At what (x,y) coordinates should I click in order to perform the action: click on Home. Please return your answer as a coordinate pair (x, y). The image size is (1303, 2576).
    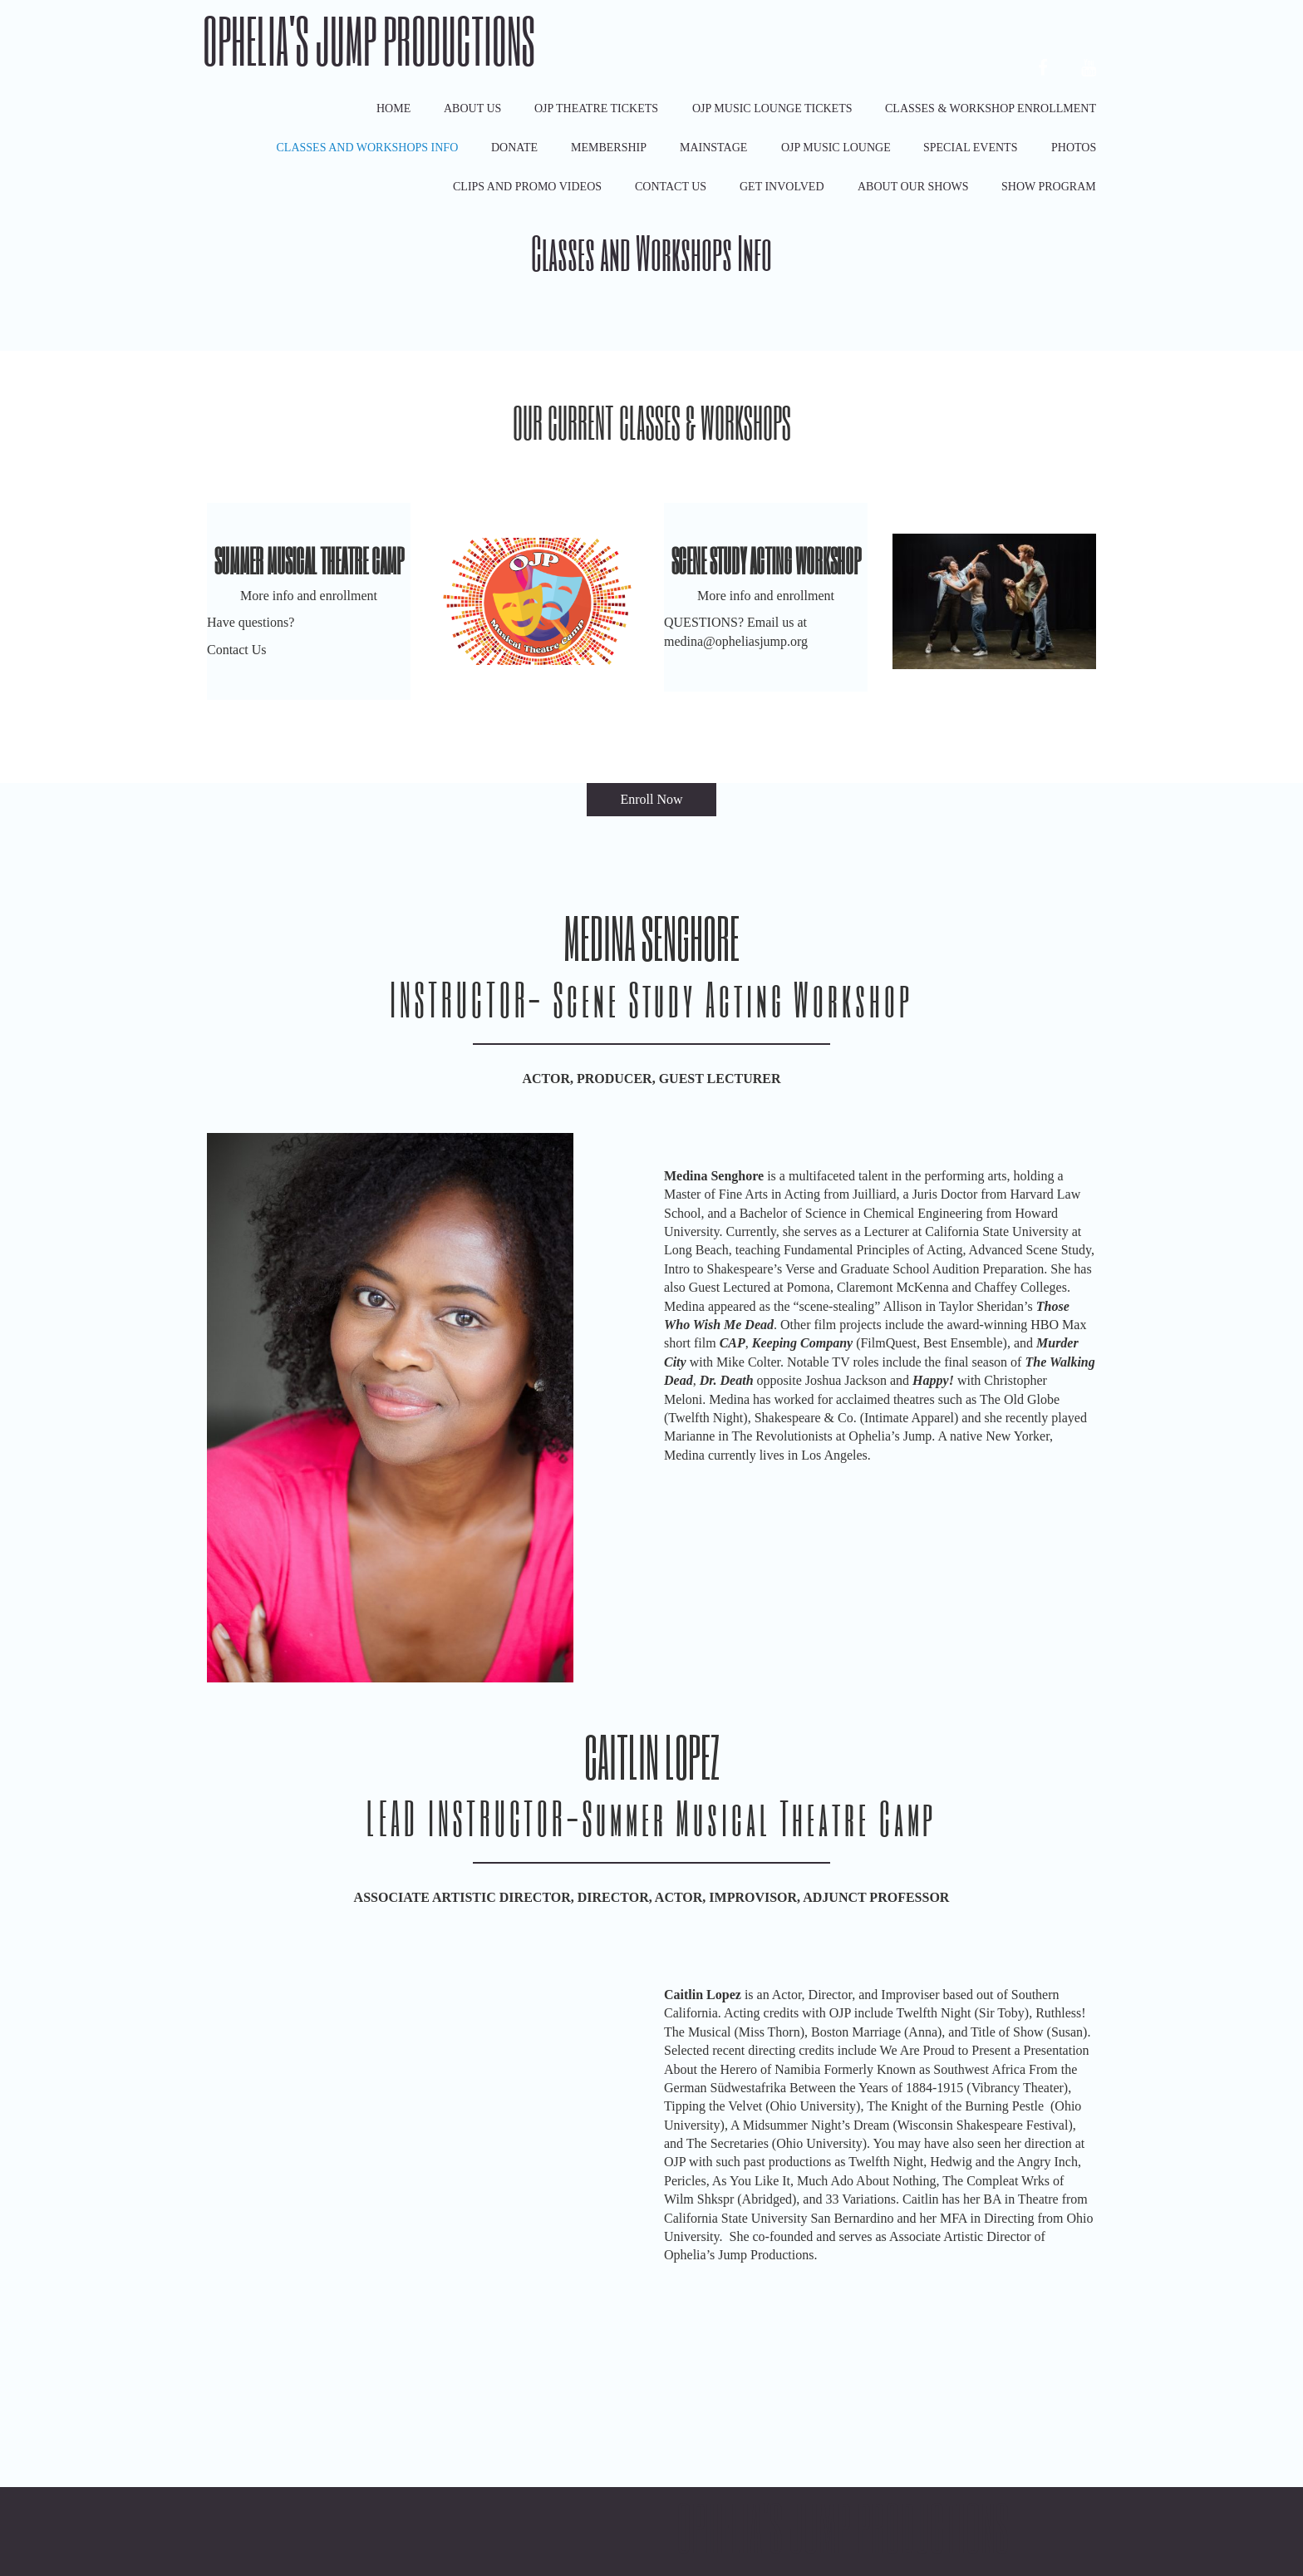
    Looking at the image, I should click on (393, 108).